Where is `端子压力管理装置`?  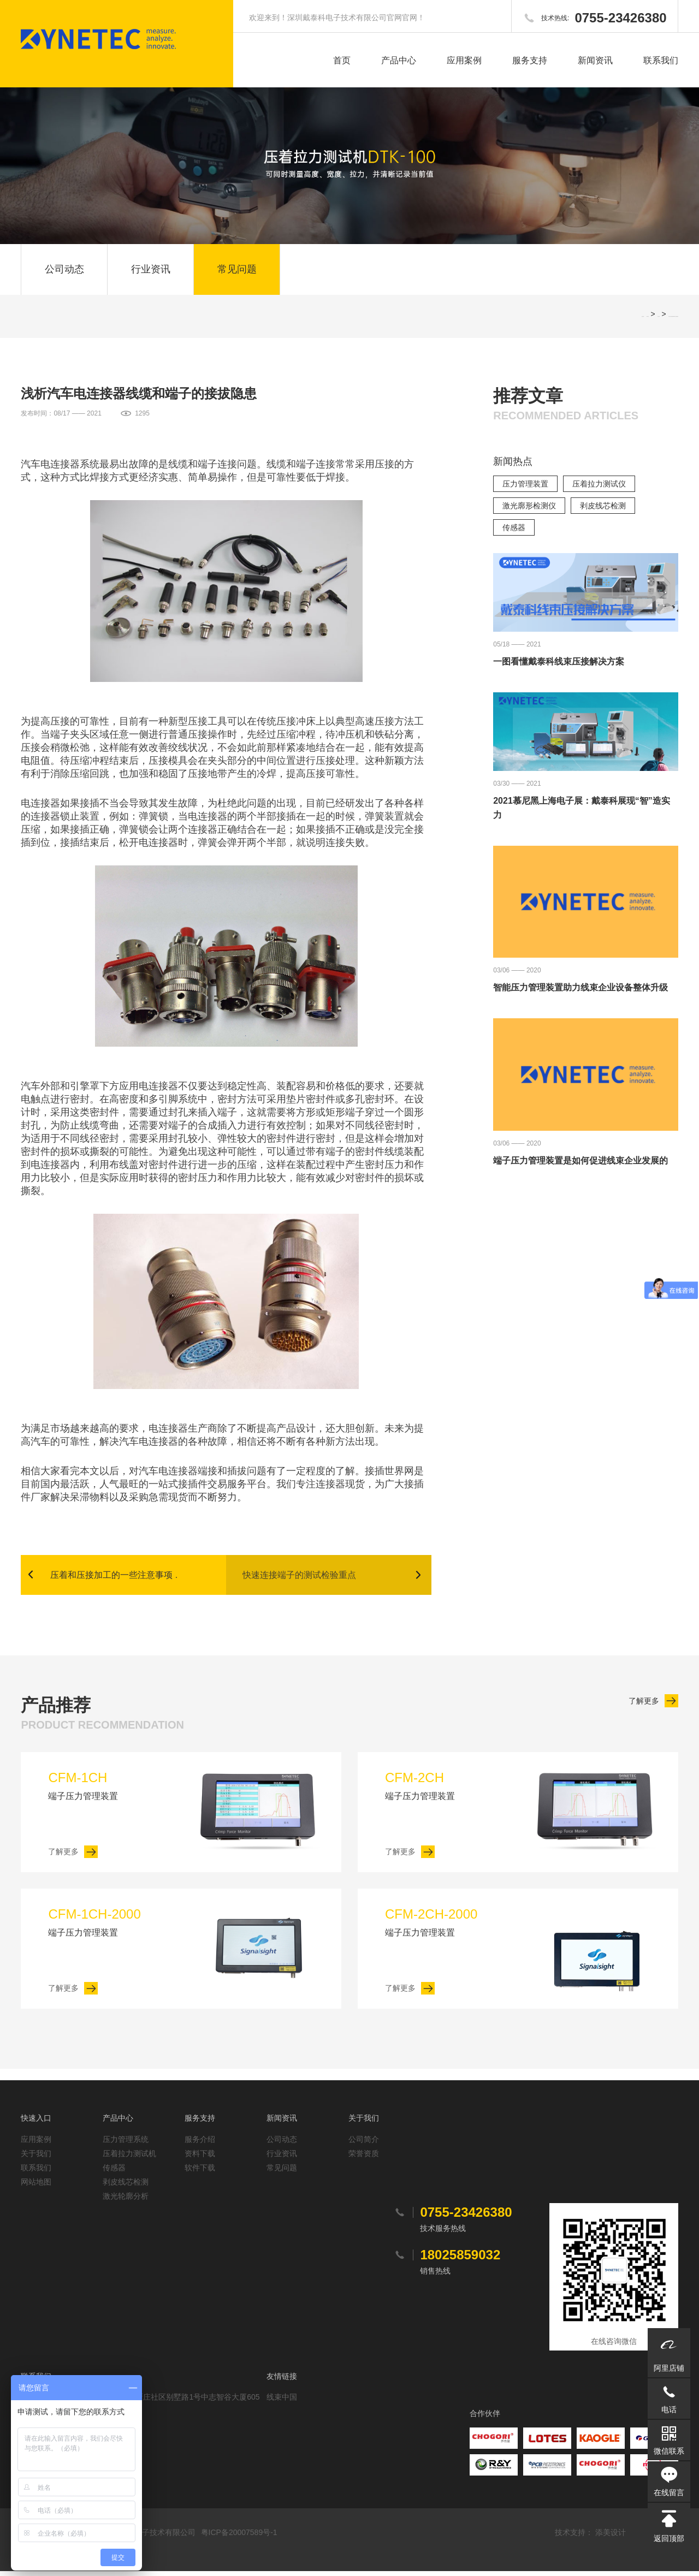 端子压力管理装置 is located at coordinates (114, 1789).